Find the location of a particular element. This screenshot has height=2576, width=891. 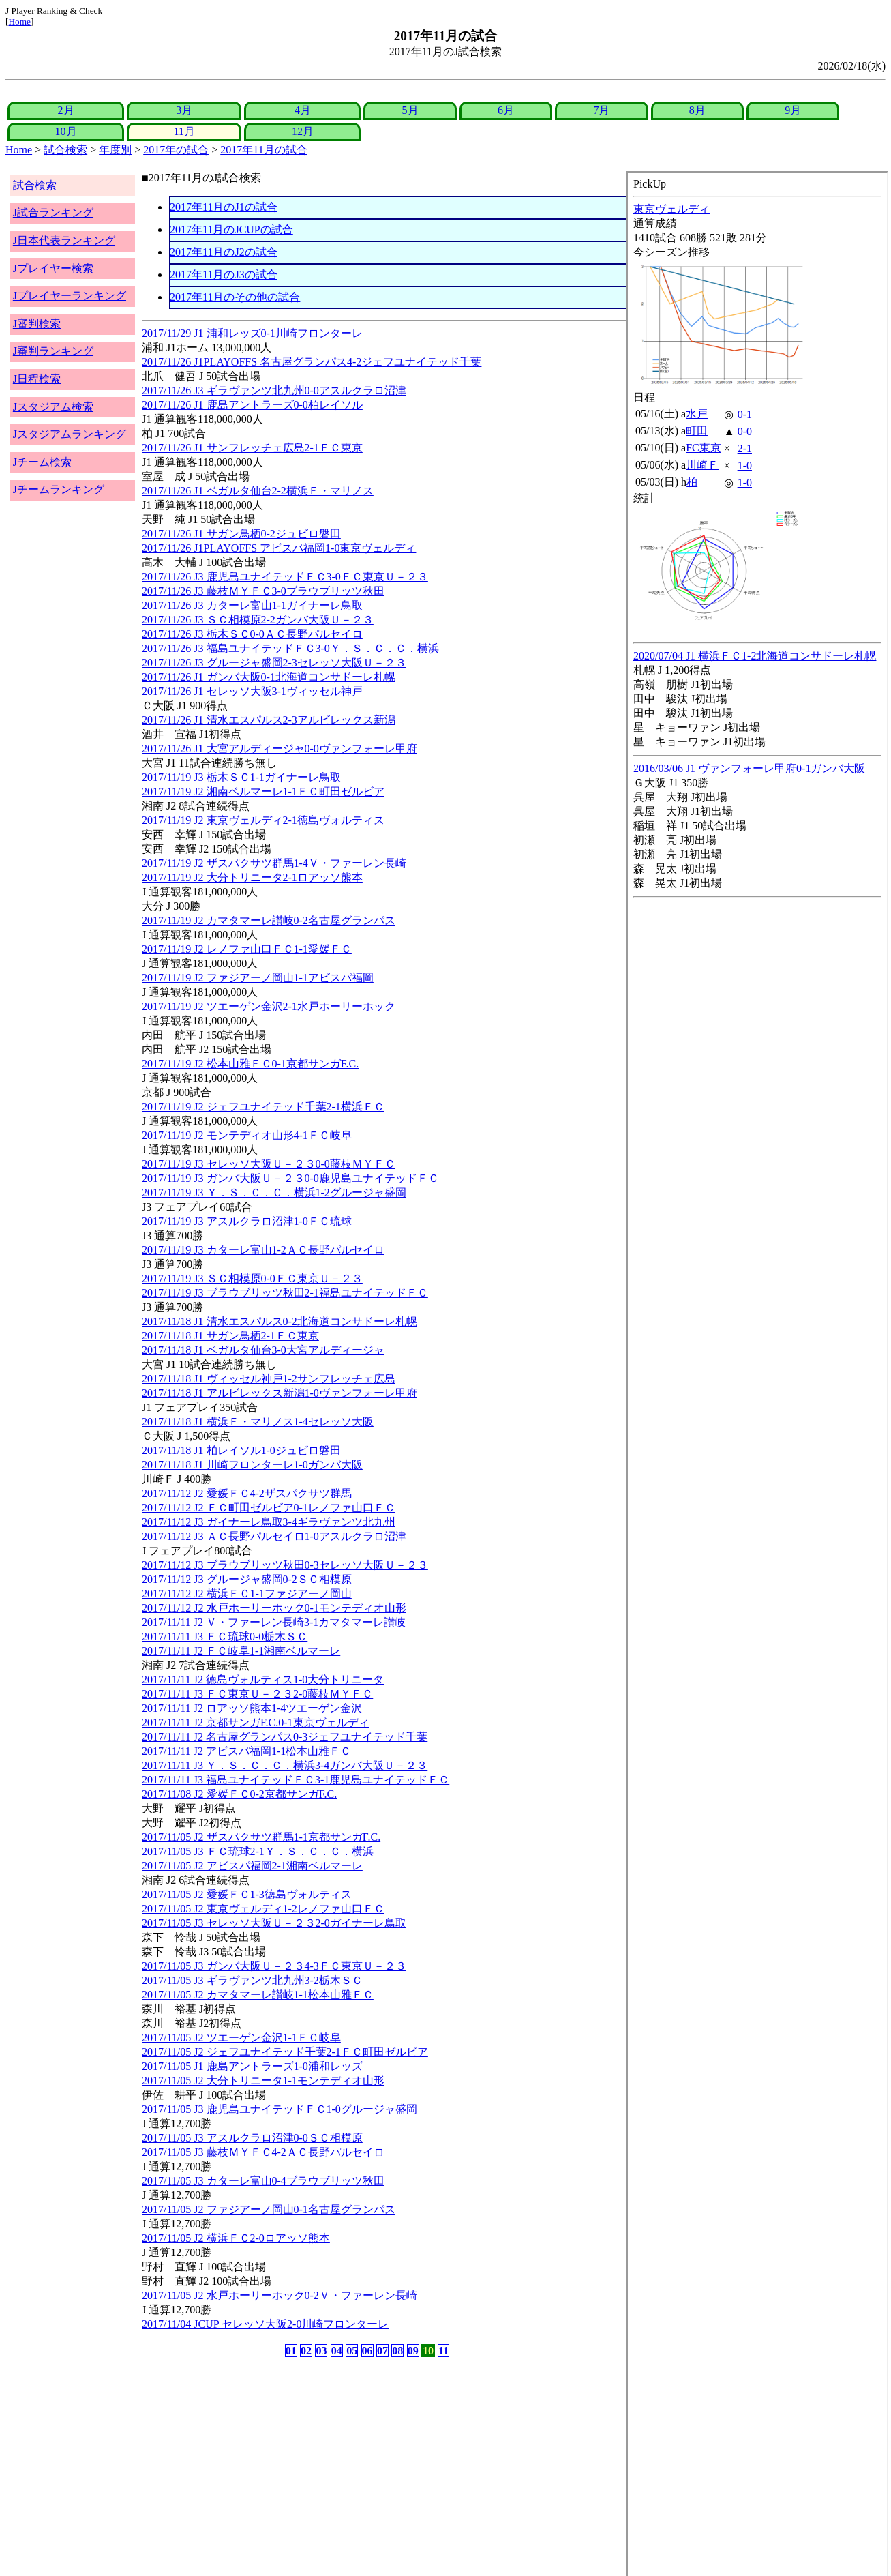

4月 is located at coordinates (303, 110).